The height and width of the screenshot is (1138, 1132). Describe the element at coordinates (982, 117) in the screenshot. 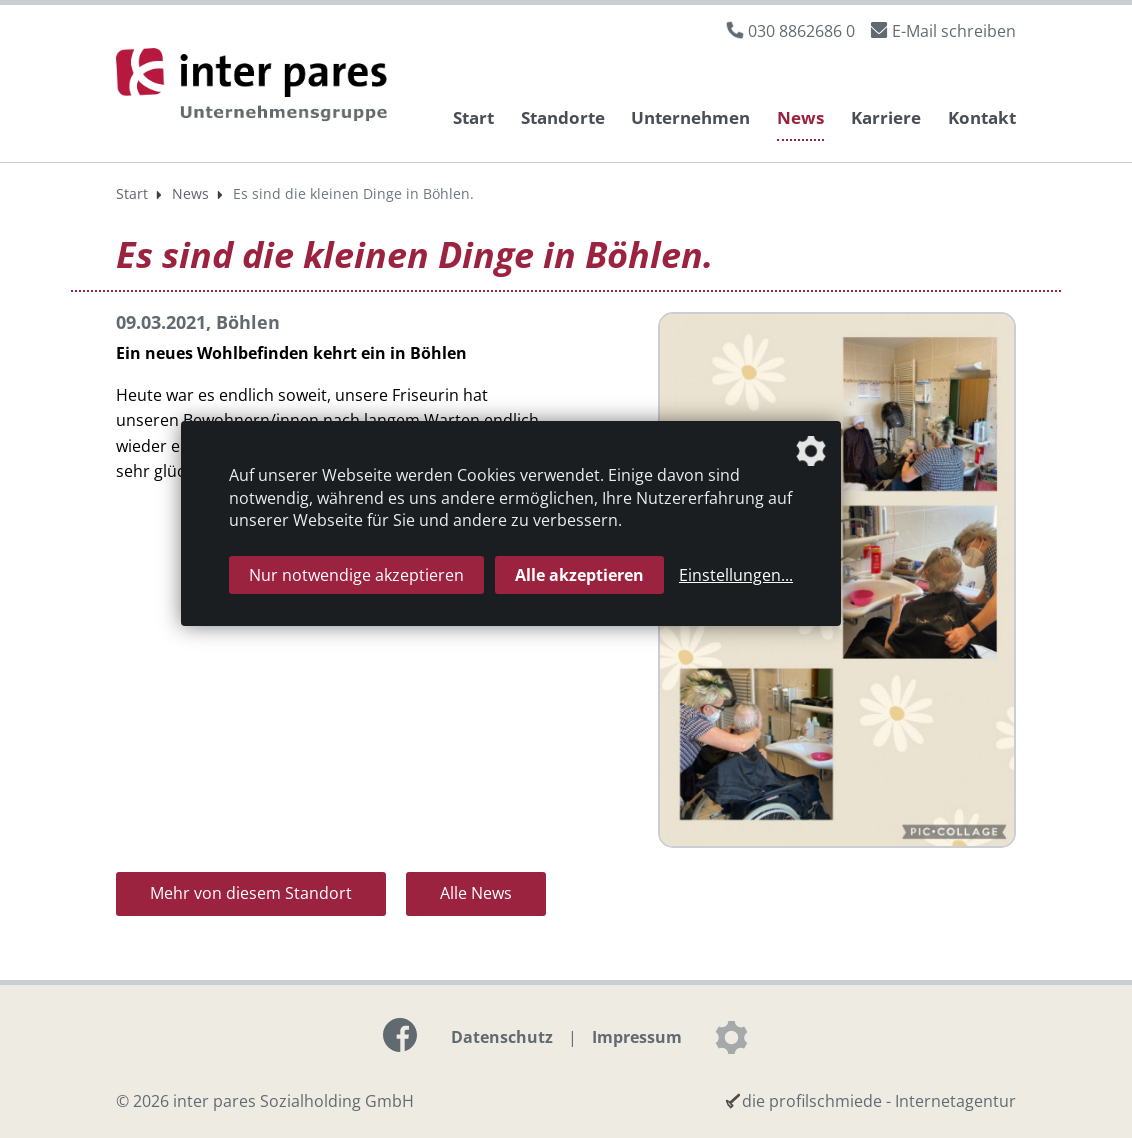

I see `Kontakt` at that location.